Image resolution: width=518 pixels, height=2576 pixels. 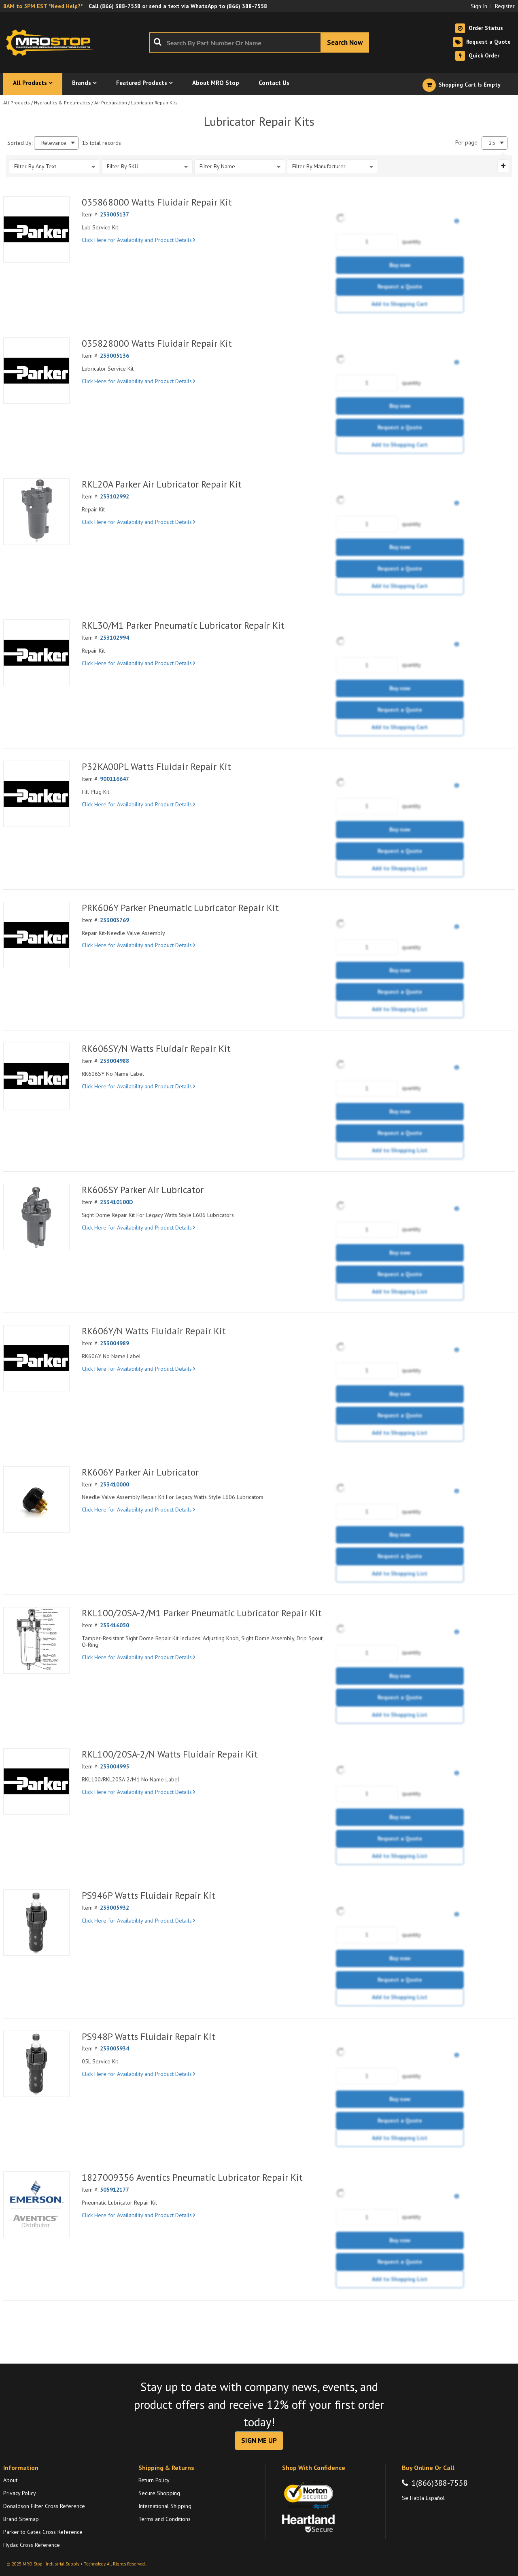 I want to click on Parker to Gates Cross Reference, so click(x=43, y=2532).